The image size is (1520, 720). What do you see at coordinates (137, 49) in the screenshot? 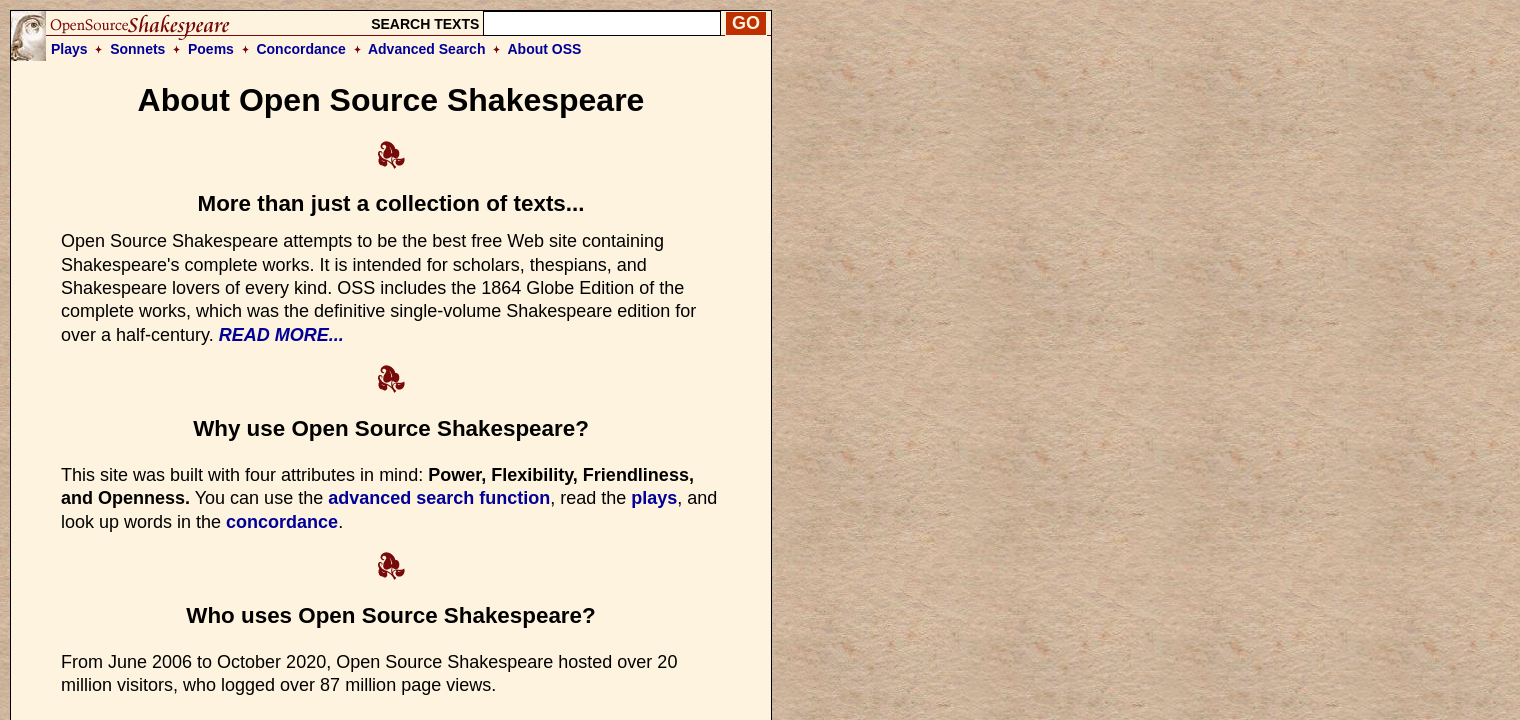
I see `Sonnets` at bounding box center [137, 49].